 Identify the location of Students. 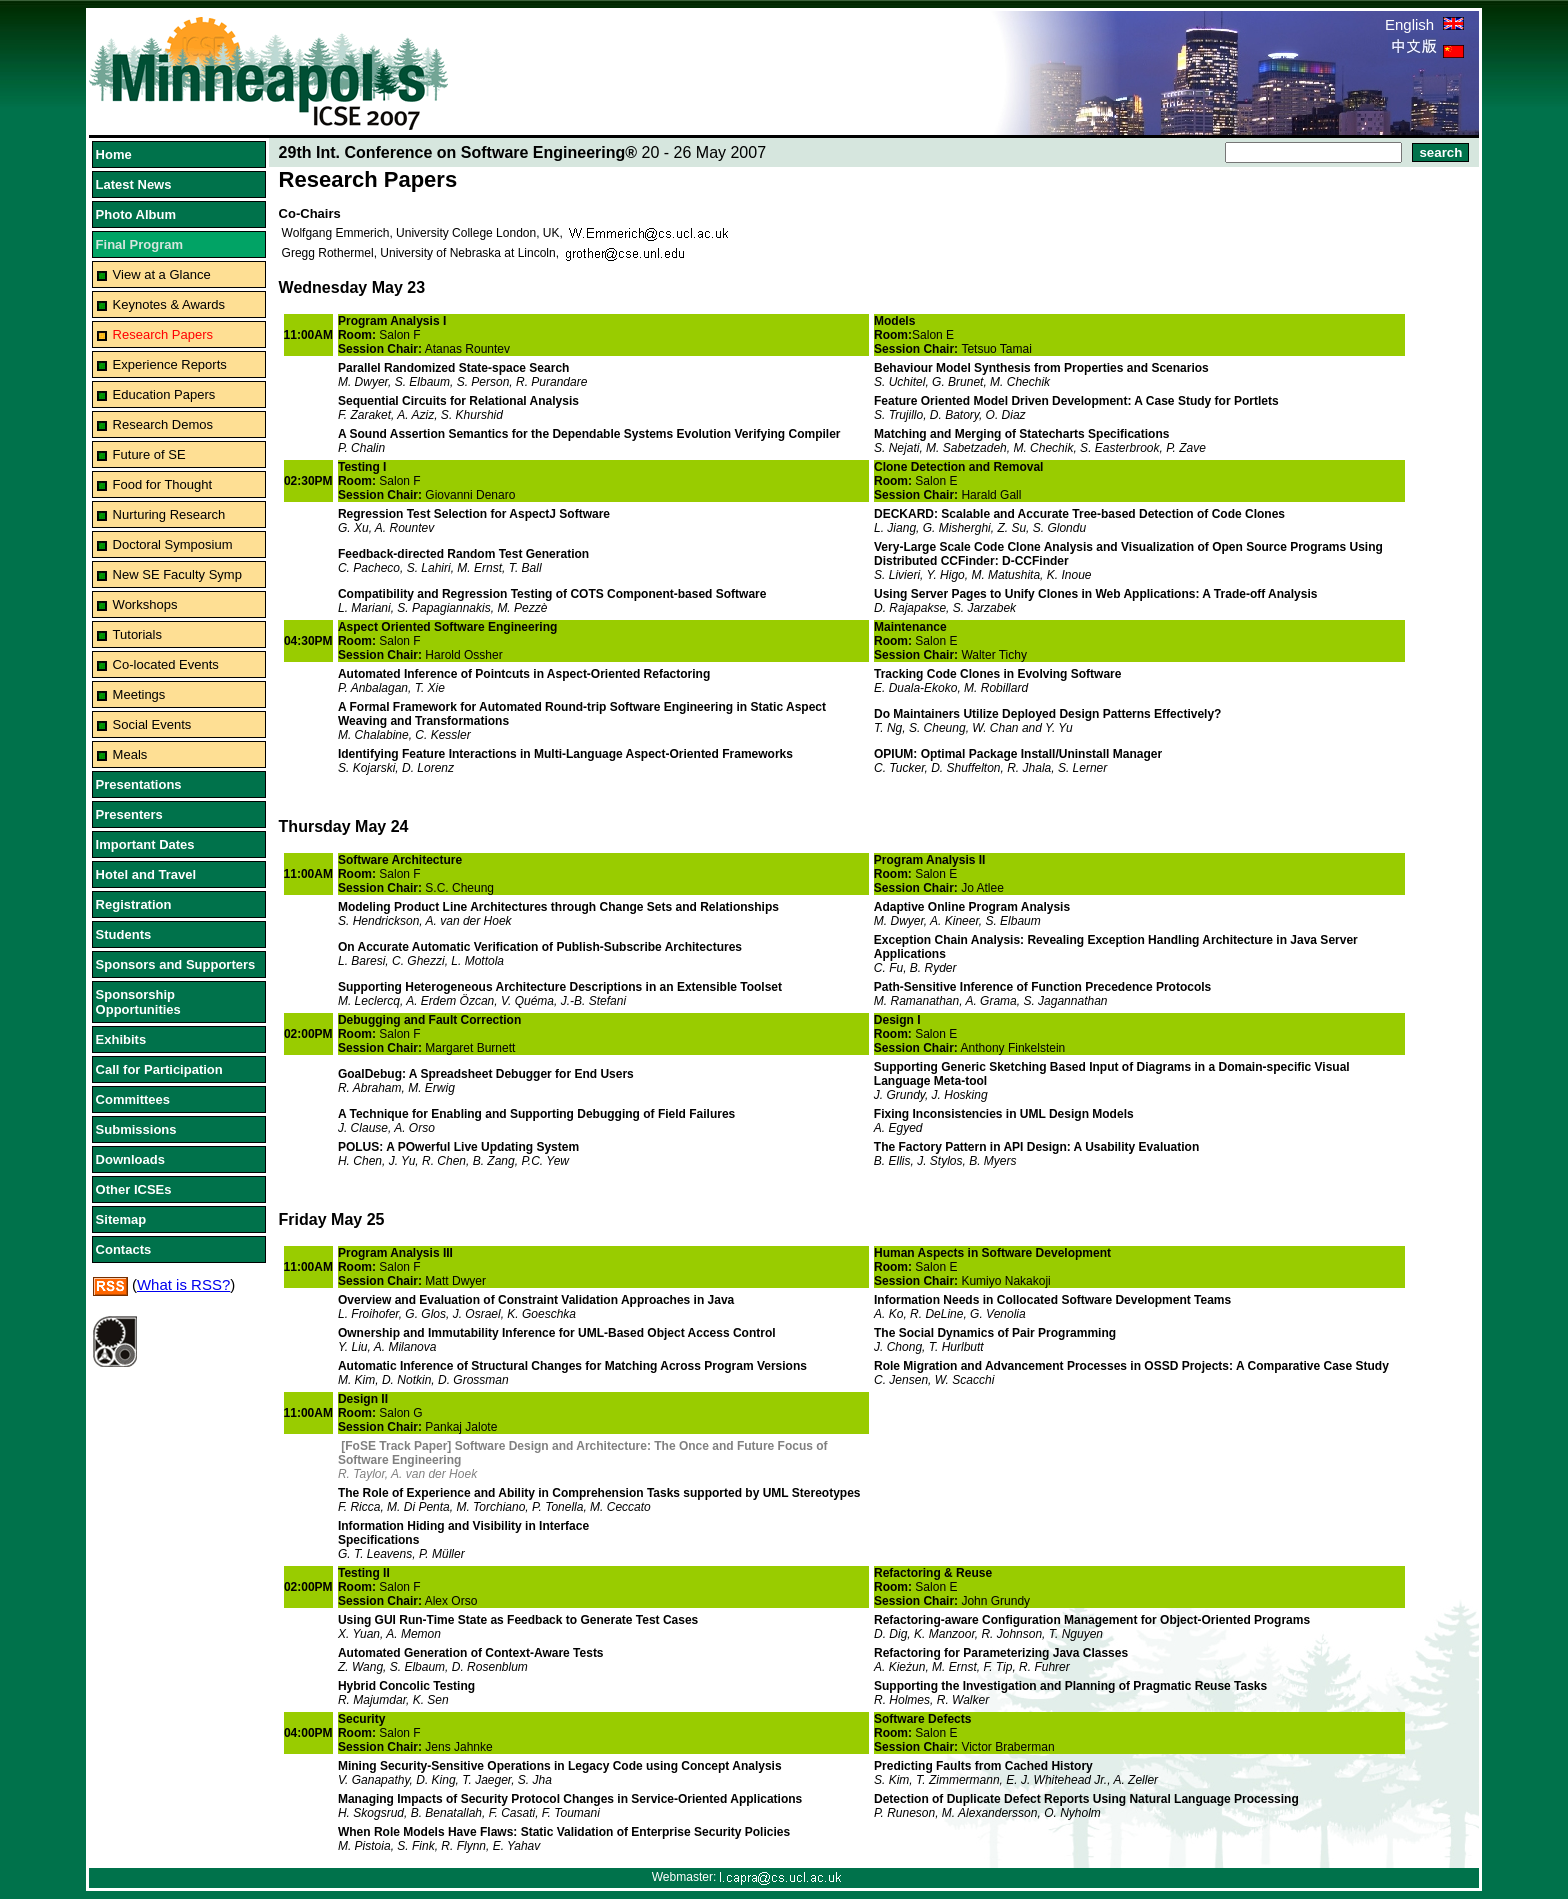
(124, 934).